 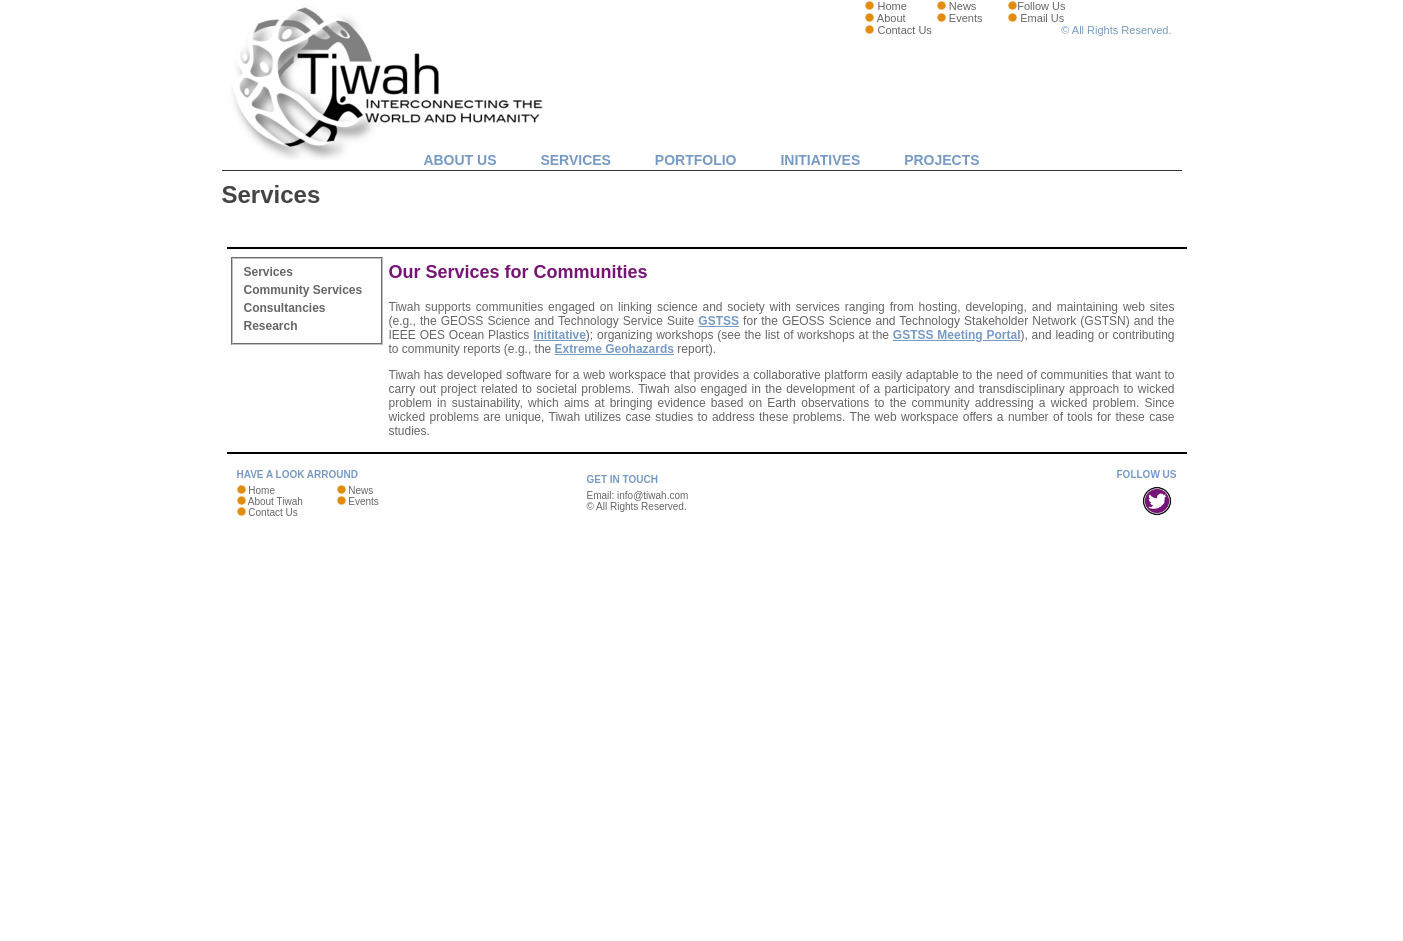 I want to click on Home, so click(x=891, y=6).